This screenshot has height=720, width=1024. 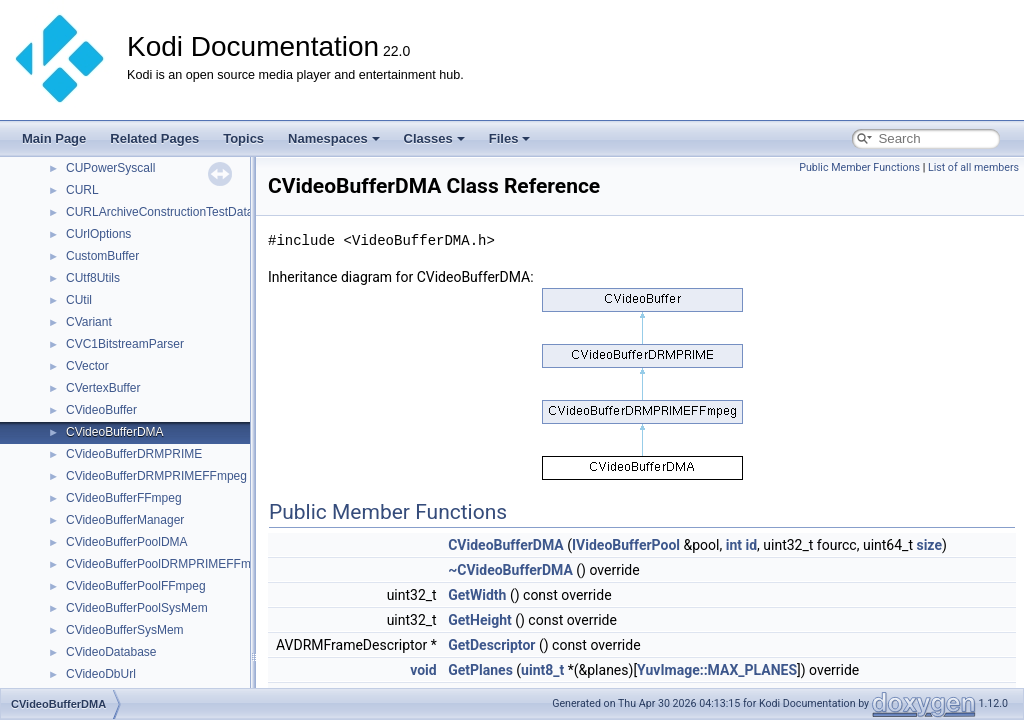 What do you see at coordinates (54, 138) in the screenshot?
I see `Main Page` at bounding box center [54, 138].